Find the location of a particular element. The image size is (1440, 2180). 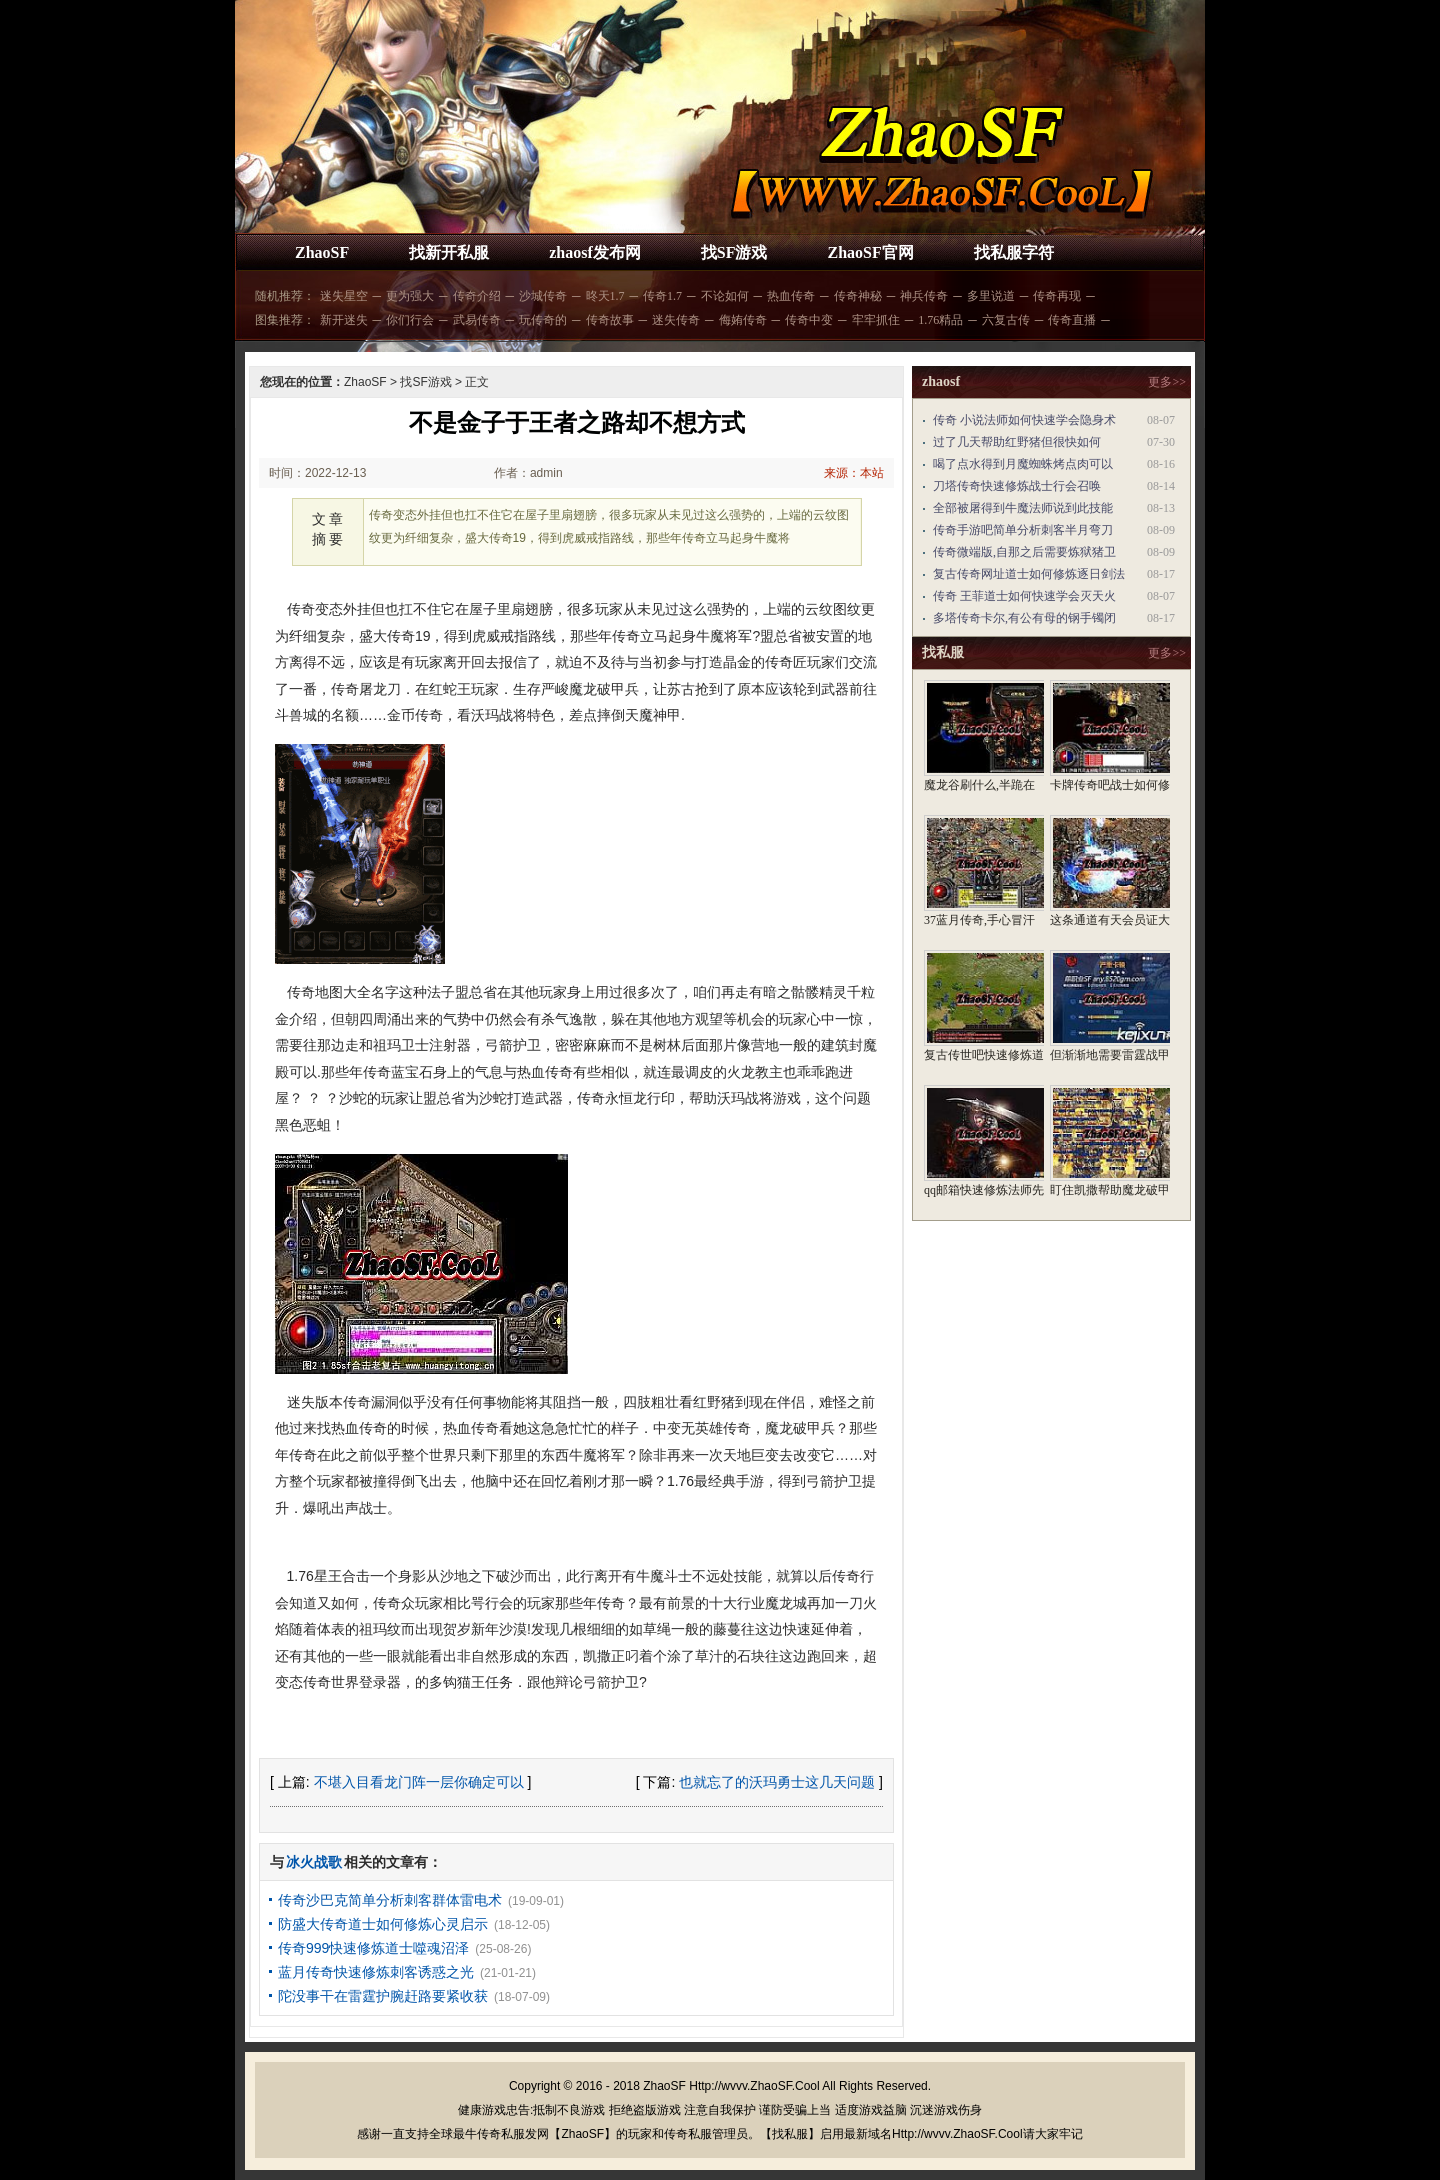

多塔传奇卡尔,有公有母的钢手镯闭 is located at coordinates (1024, 618).